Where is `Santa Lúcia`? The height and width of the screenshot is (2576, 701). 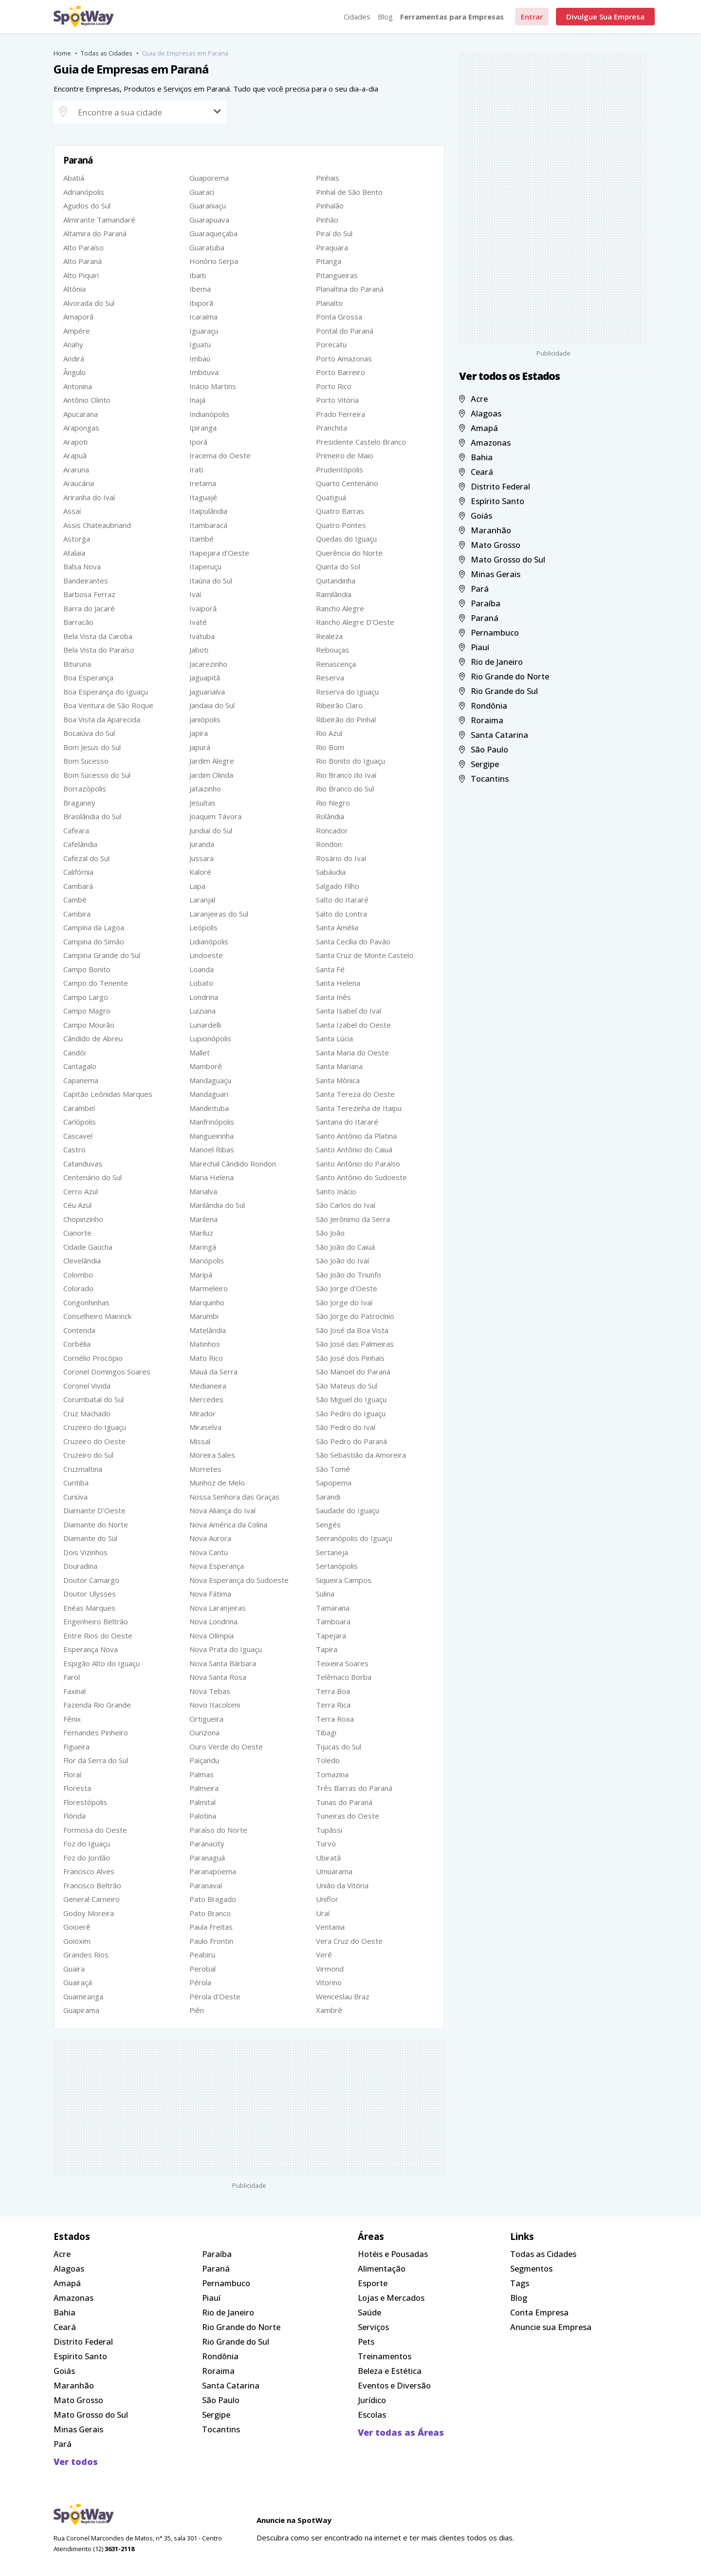
Santa Lúcia is located at coordinates (334, 1038).